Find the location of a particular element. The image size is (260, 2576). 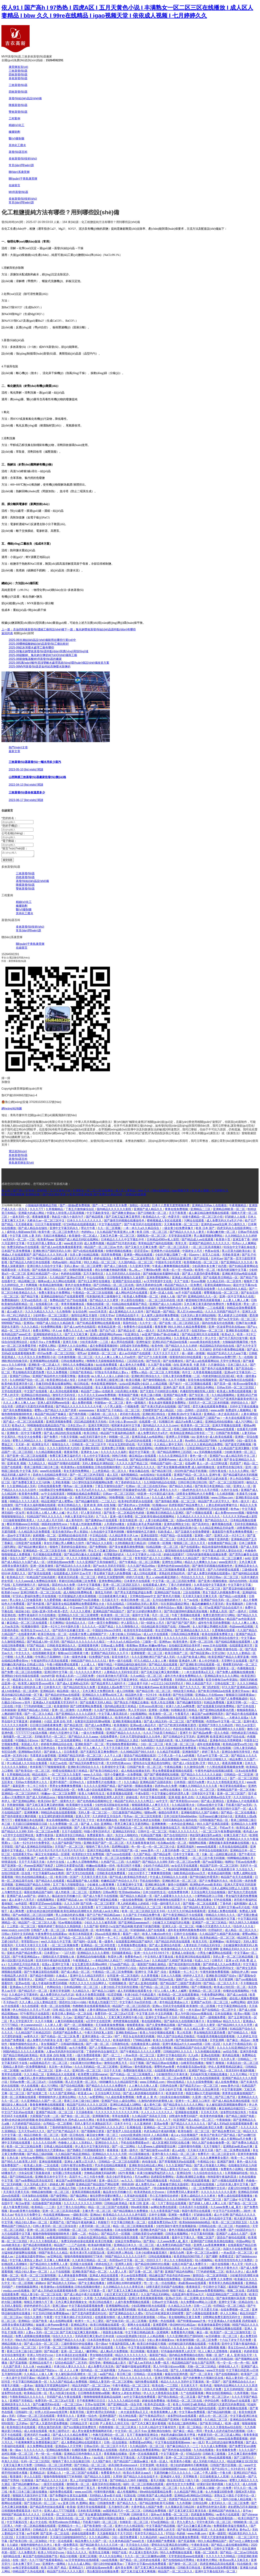

成人aⅴ综合视频国产 is located at coordinates (185, 2136).